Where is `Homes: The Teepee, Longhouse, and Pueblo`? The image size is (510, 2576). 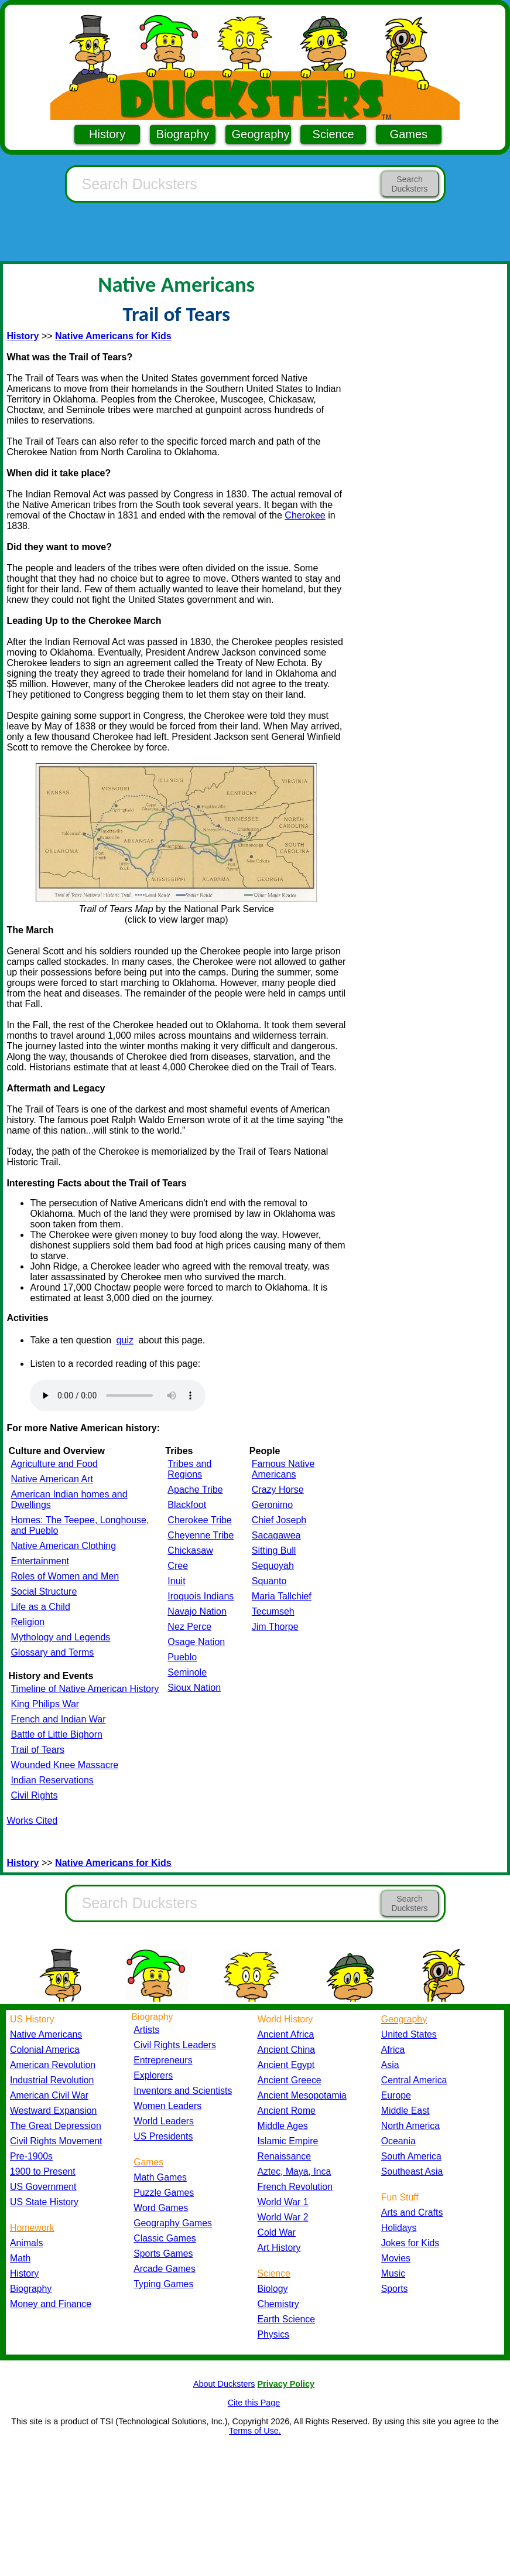 Homes: The Teepee, Longhouse, and Pueblo is located at coordinates (80, 1525).